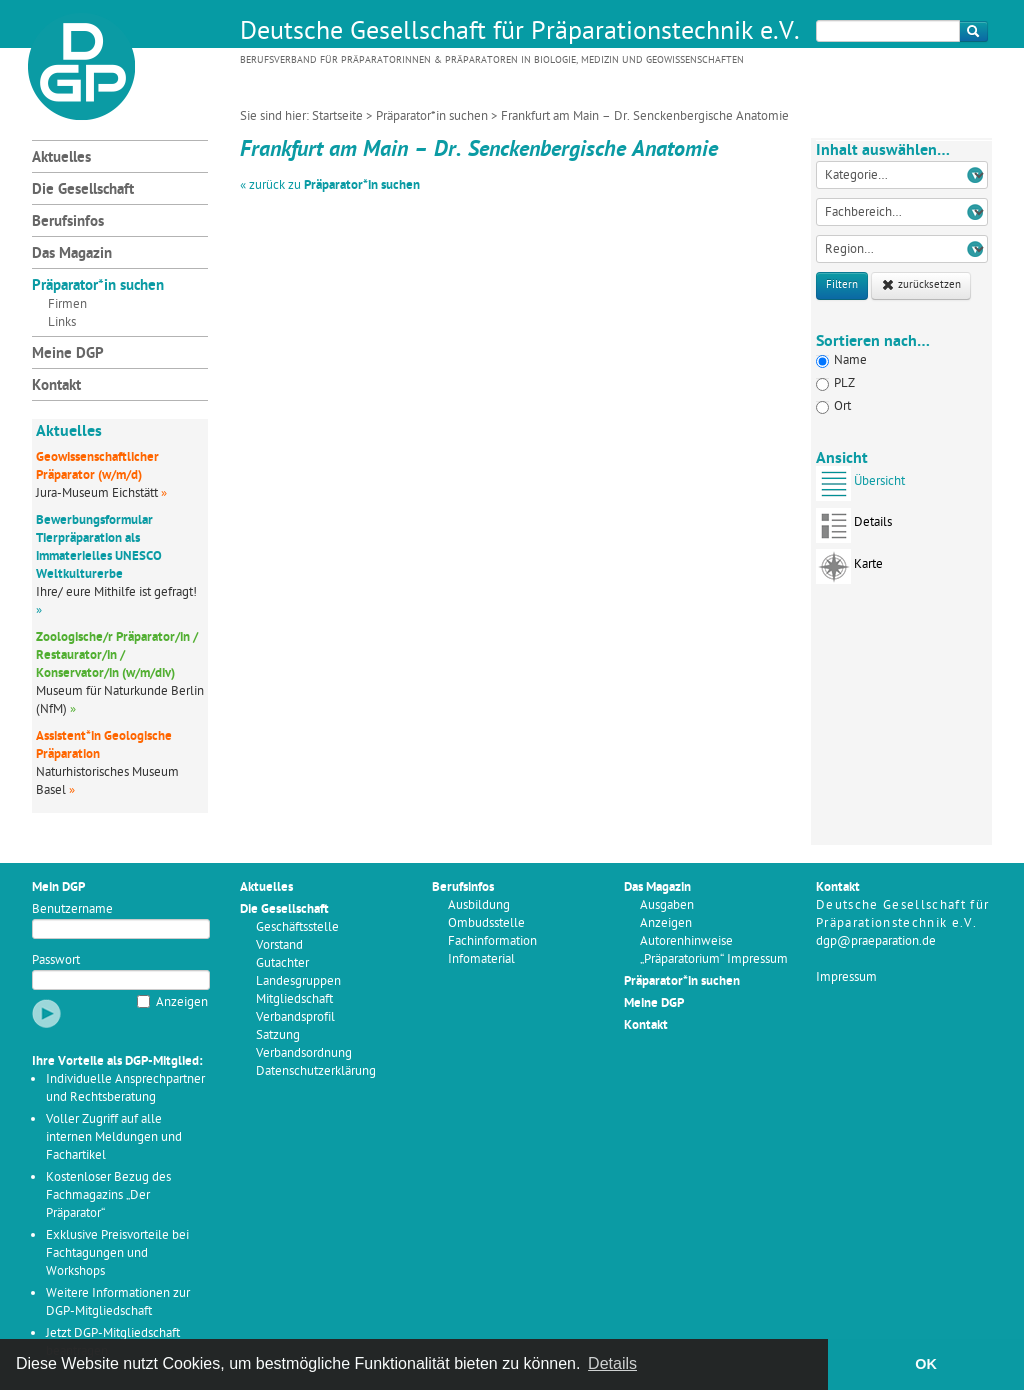 This screenshot has height=1390, width=1024. I want to click on Ort, so click(833, 406).